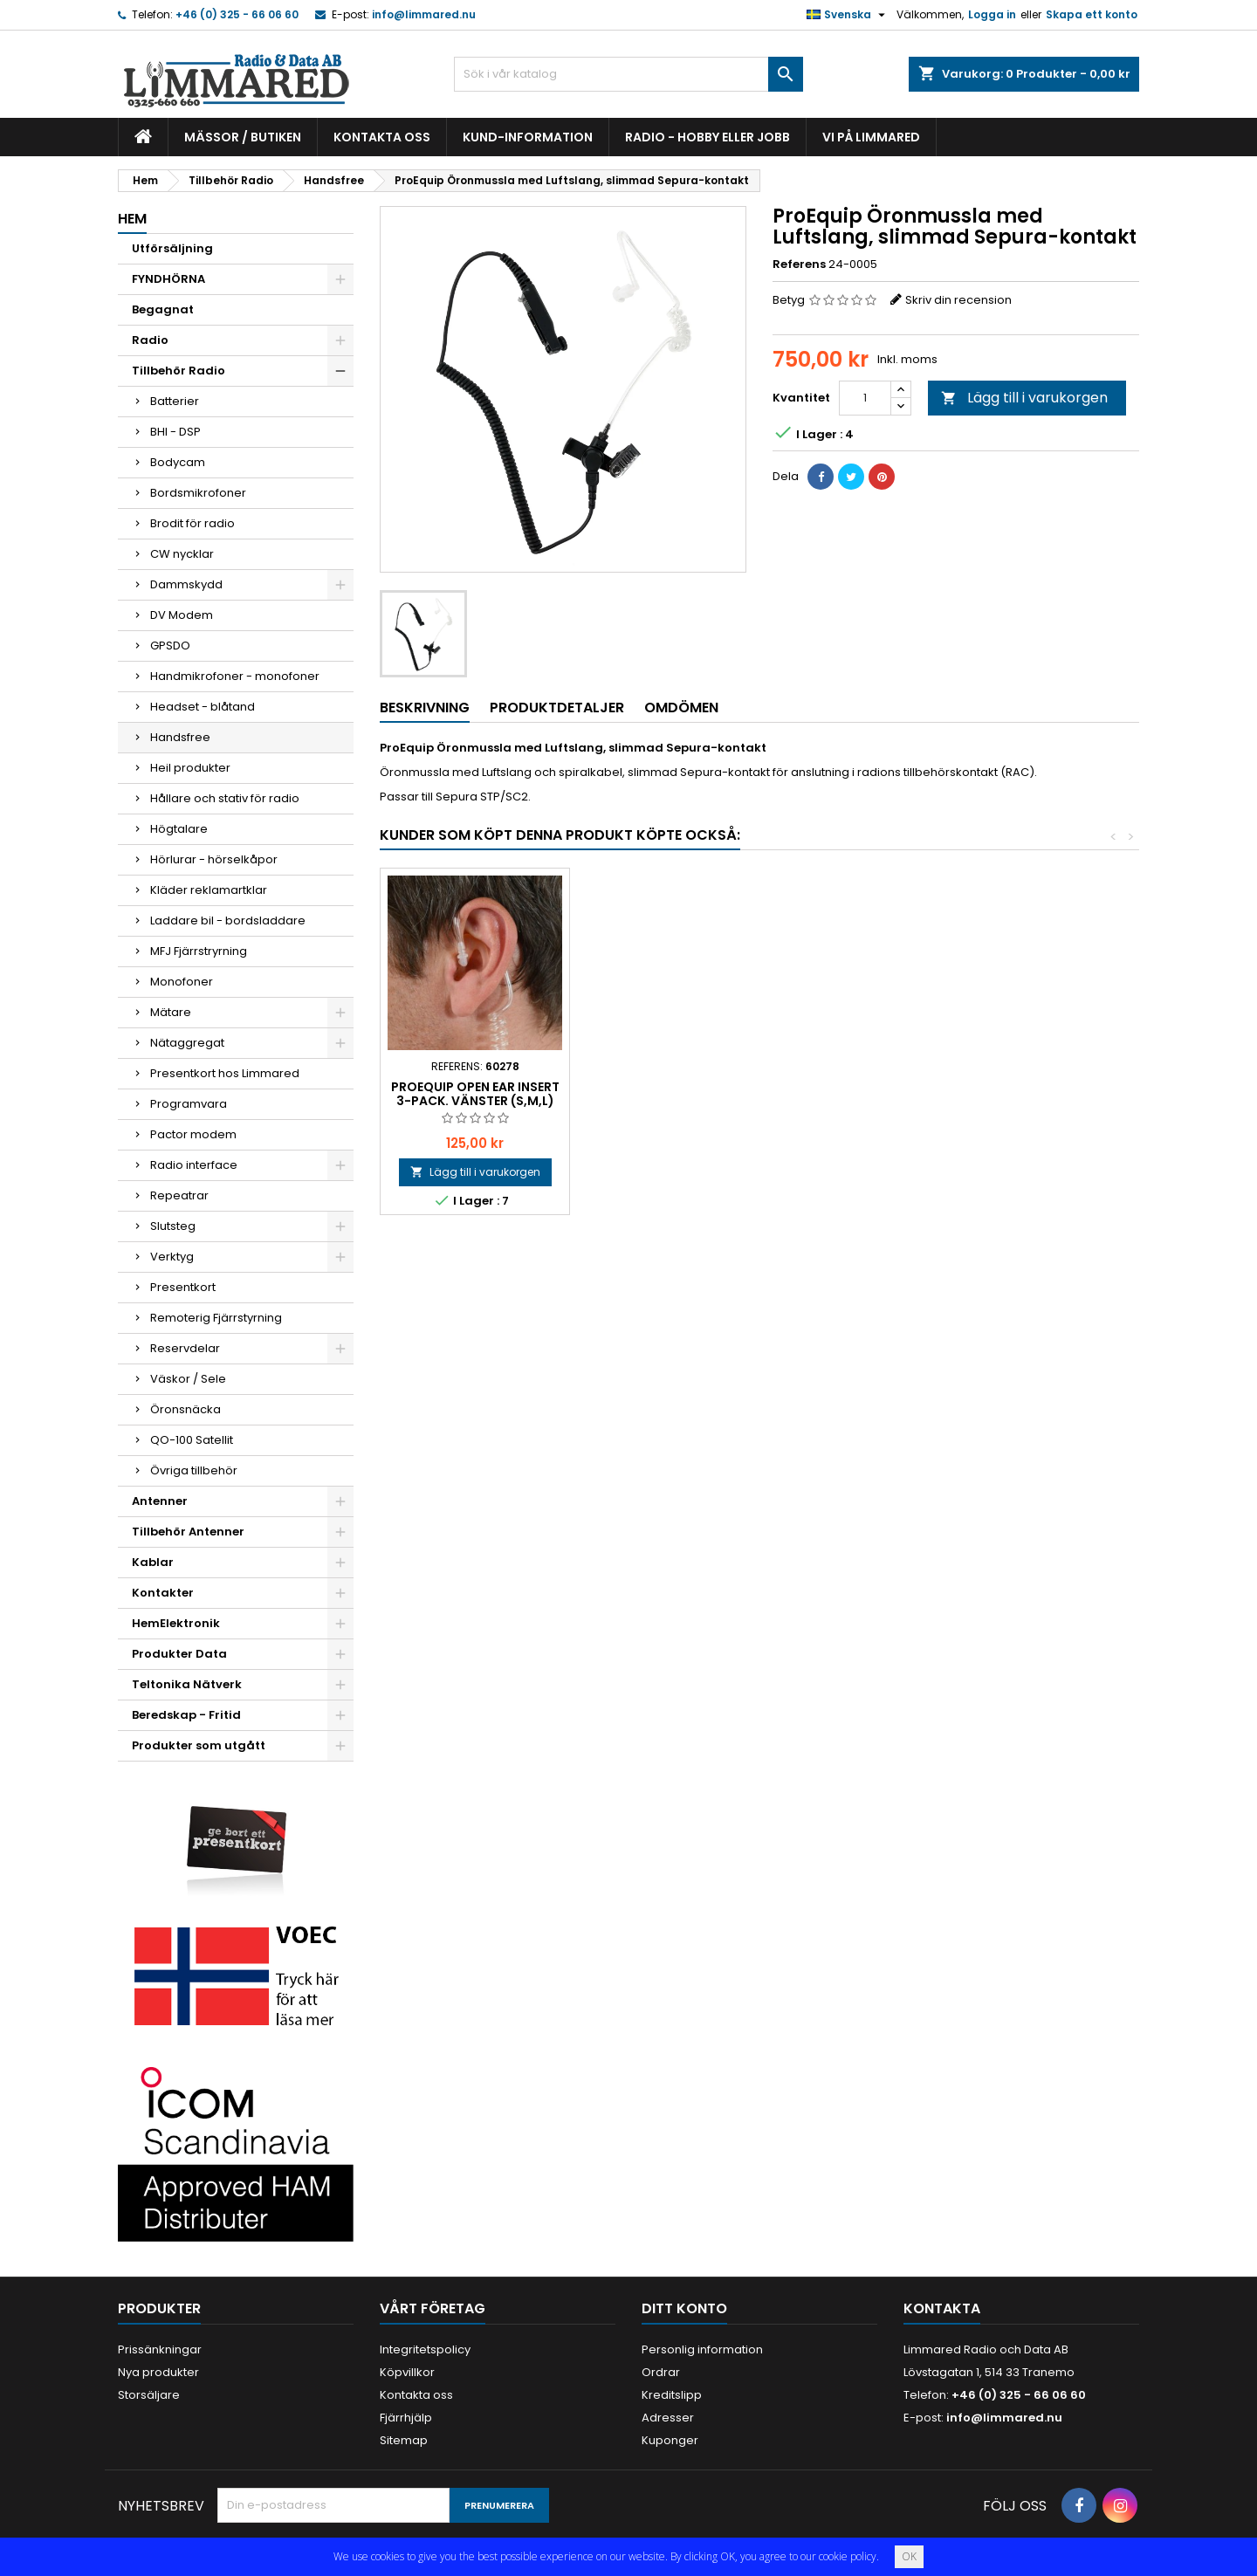 The width and height of the screenshot is (1257, 2576). I want to click on Skapa ett konto, so click(1091, 14).